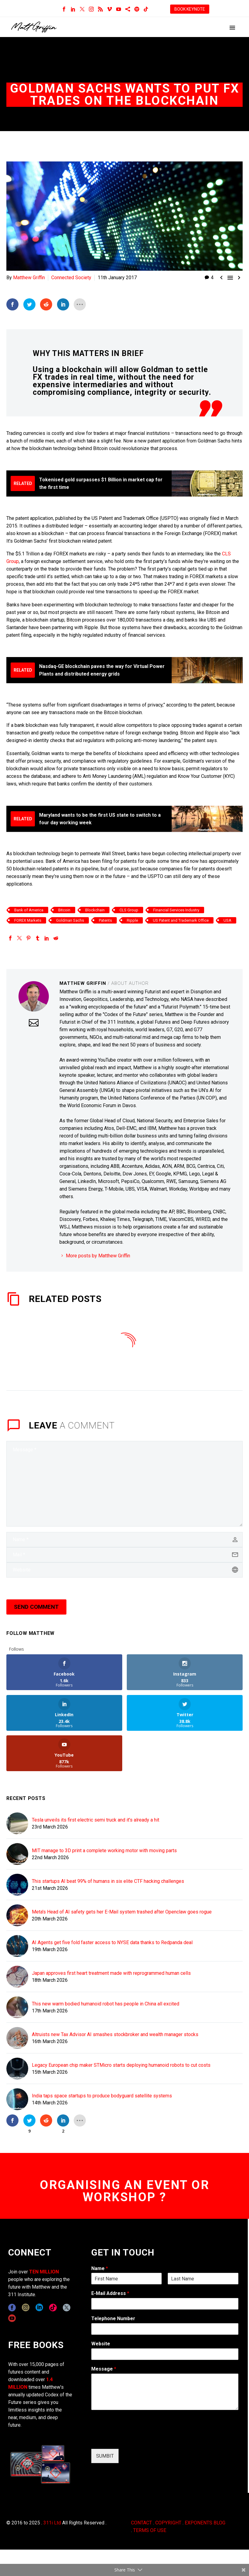  I want to click on [wpforms[fields][5]], so click(164, 2354).